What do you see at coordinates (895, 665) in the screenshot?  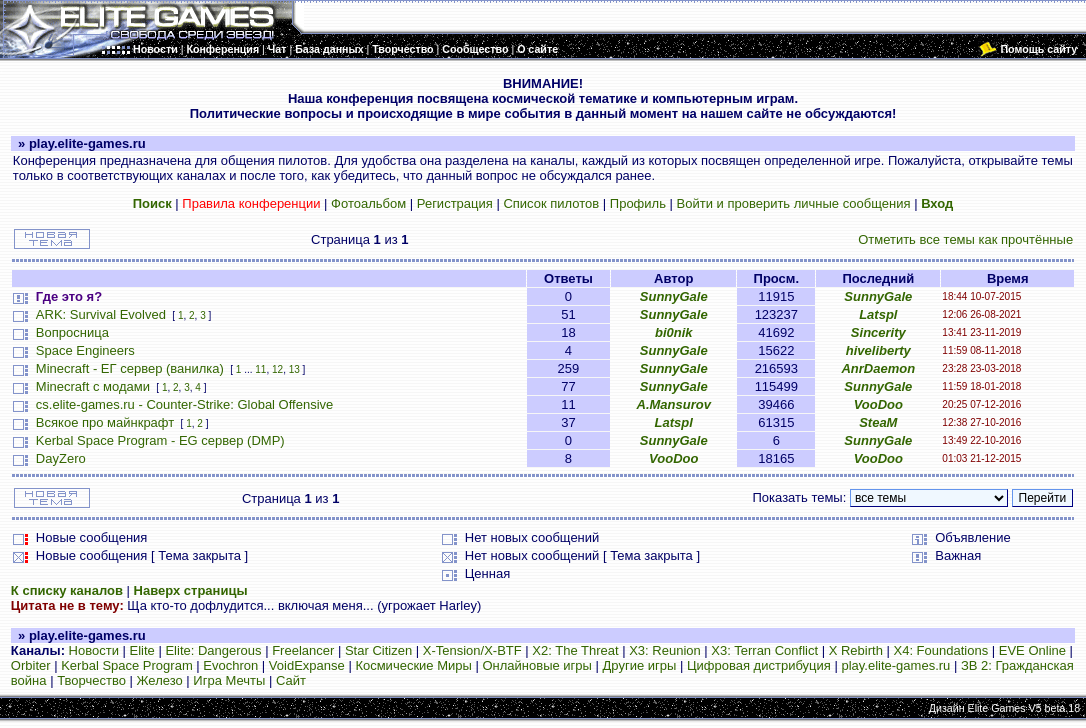 I see `play.elite-games.ru` at bounding box center [895, 665].